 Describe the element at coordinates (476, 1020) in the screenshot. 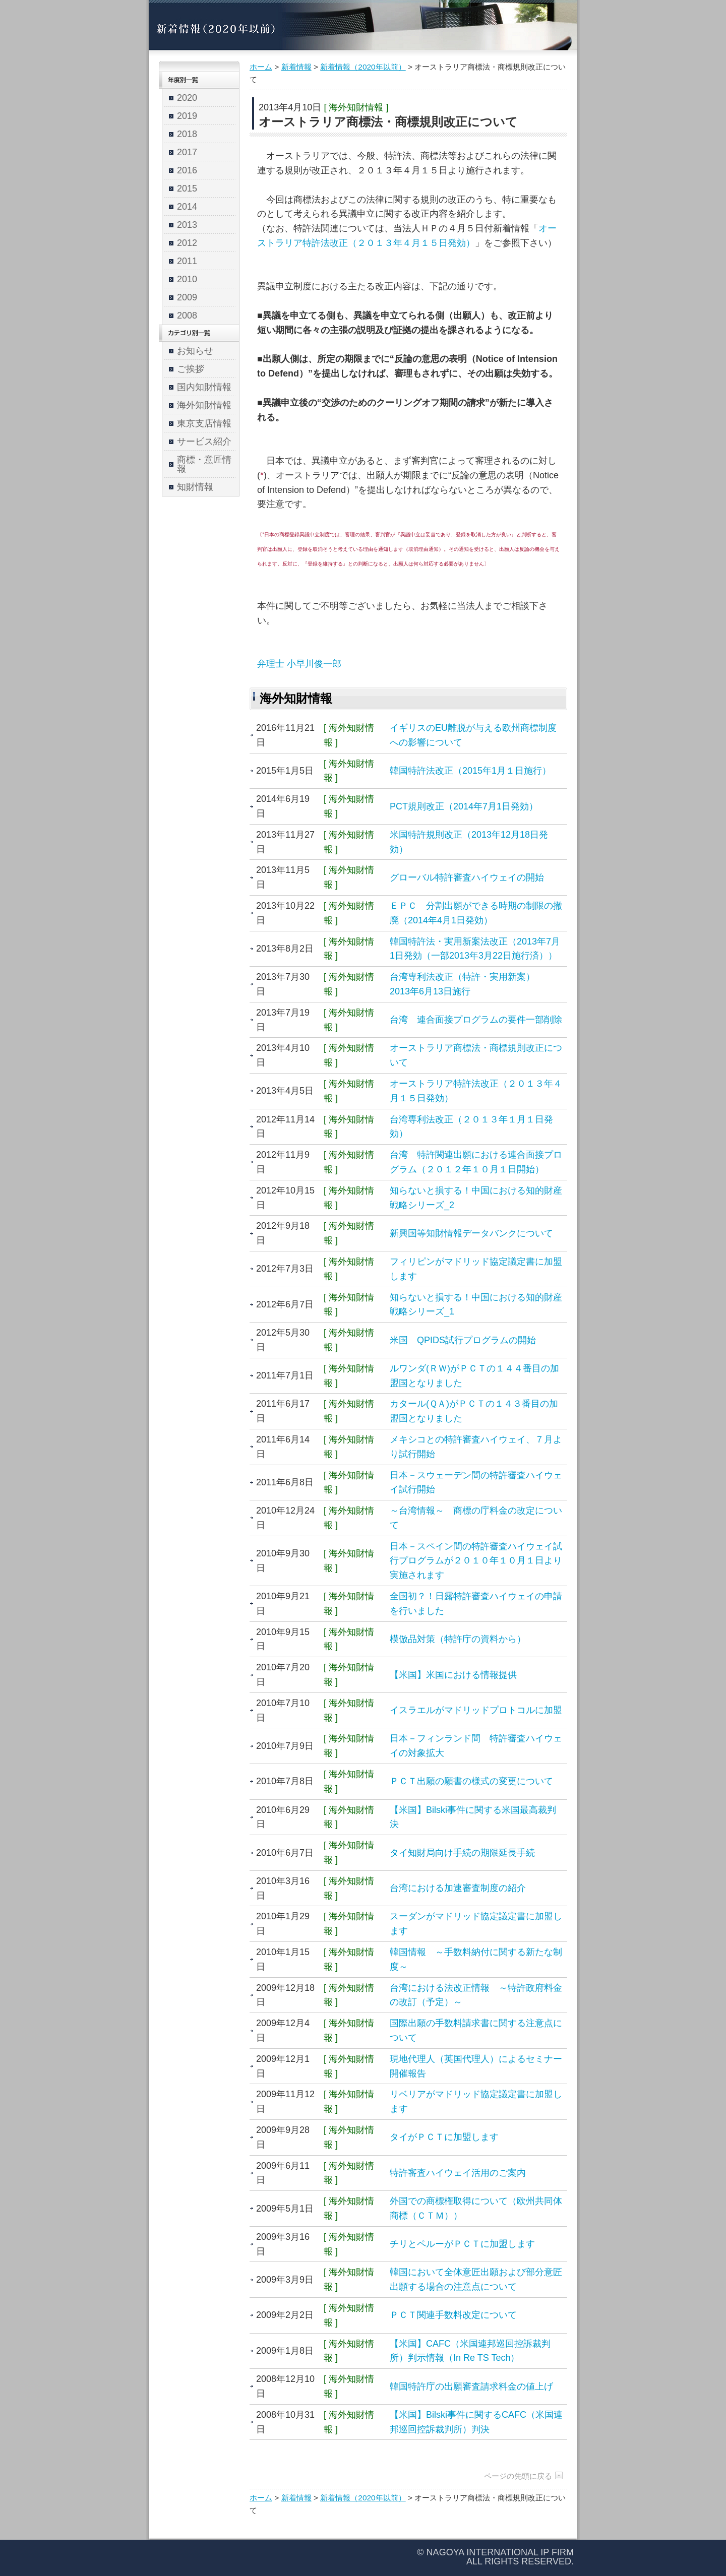

I see `台湾 連合面接プログラムの要件一部削除` at that location.